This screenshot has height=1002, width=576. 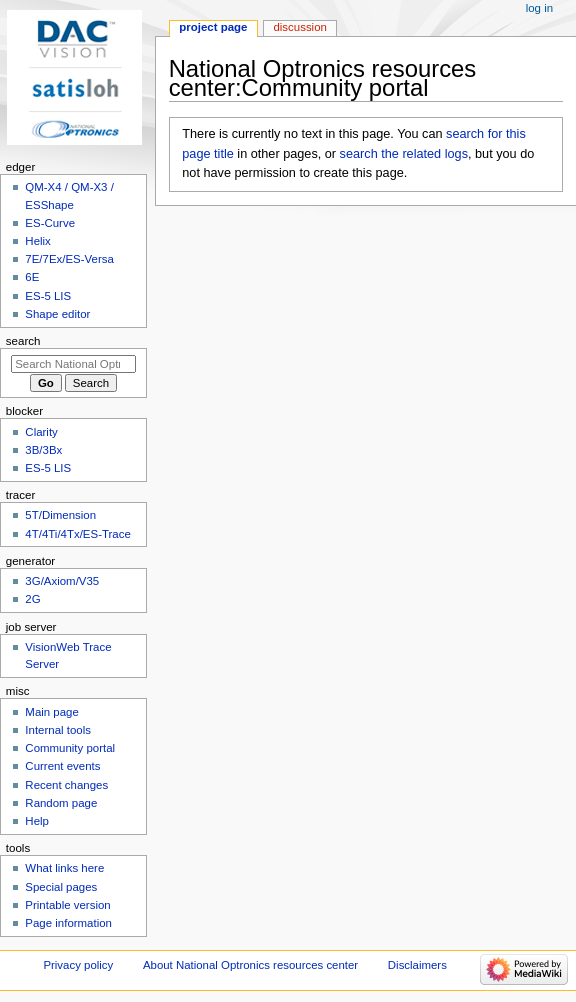 What do you see at coordinates (64, 868) in the screenshot?
I see `What links here` at bounding box center [64, 868].